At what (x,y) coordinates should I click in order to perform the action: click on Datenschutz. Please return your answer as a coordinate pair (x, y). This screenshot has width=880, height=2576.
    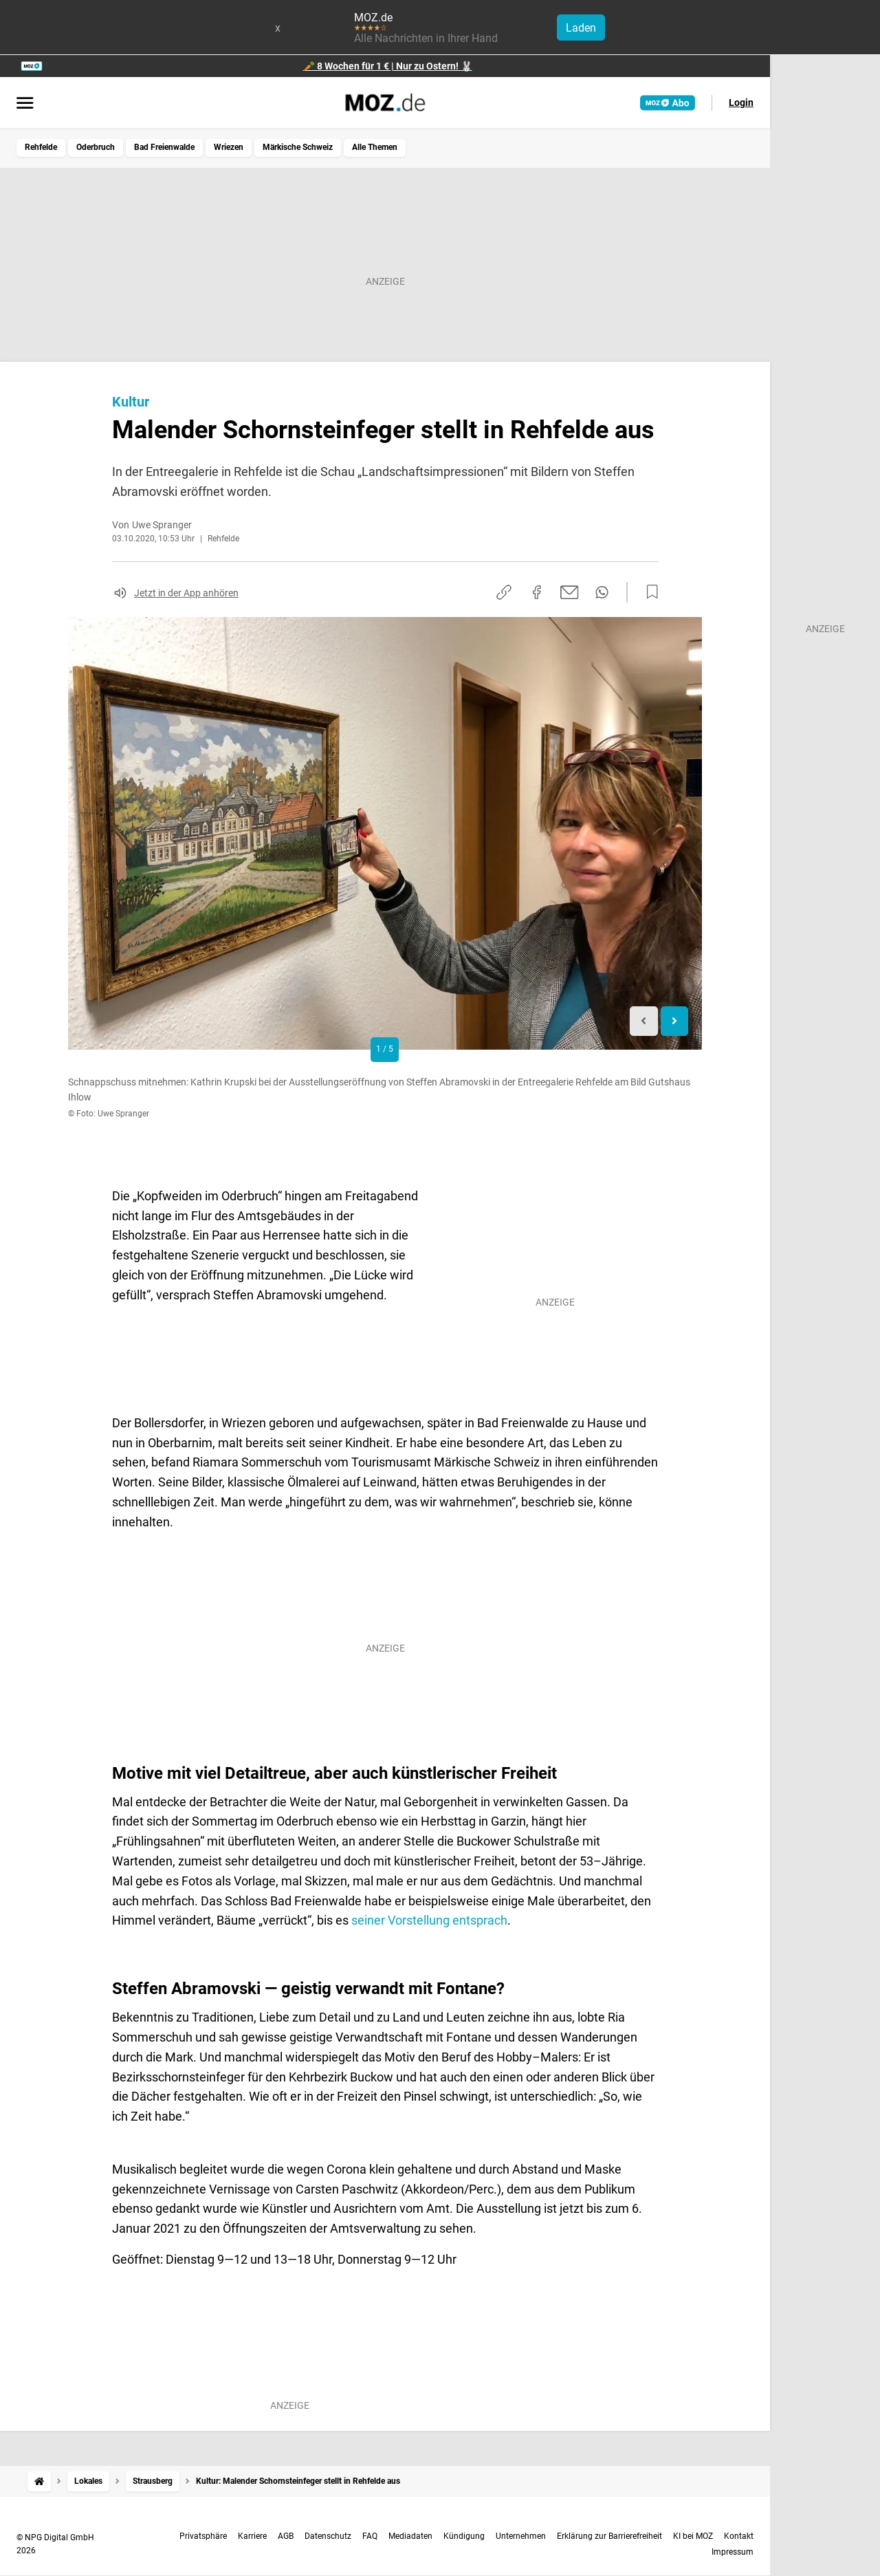
    Looking at the image, I should click on (328, 2536).